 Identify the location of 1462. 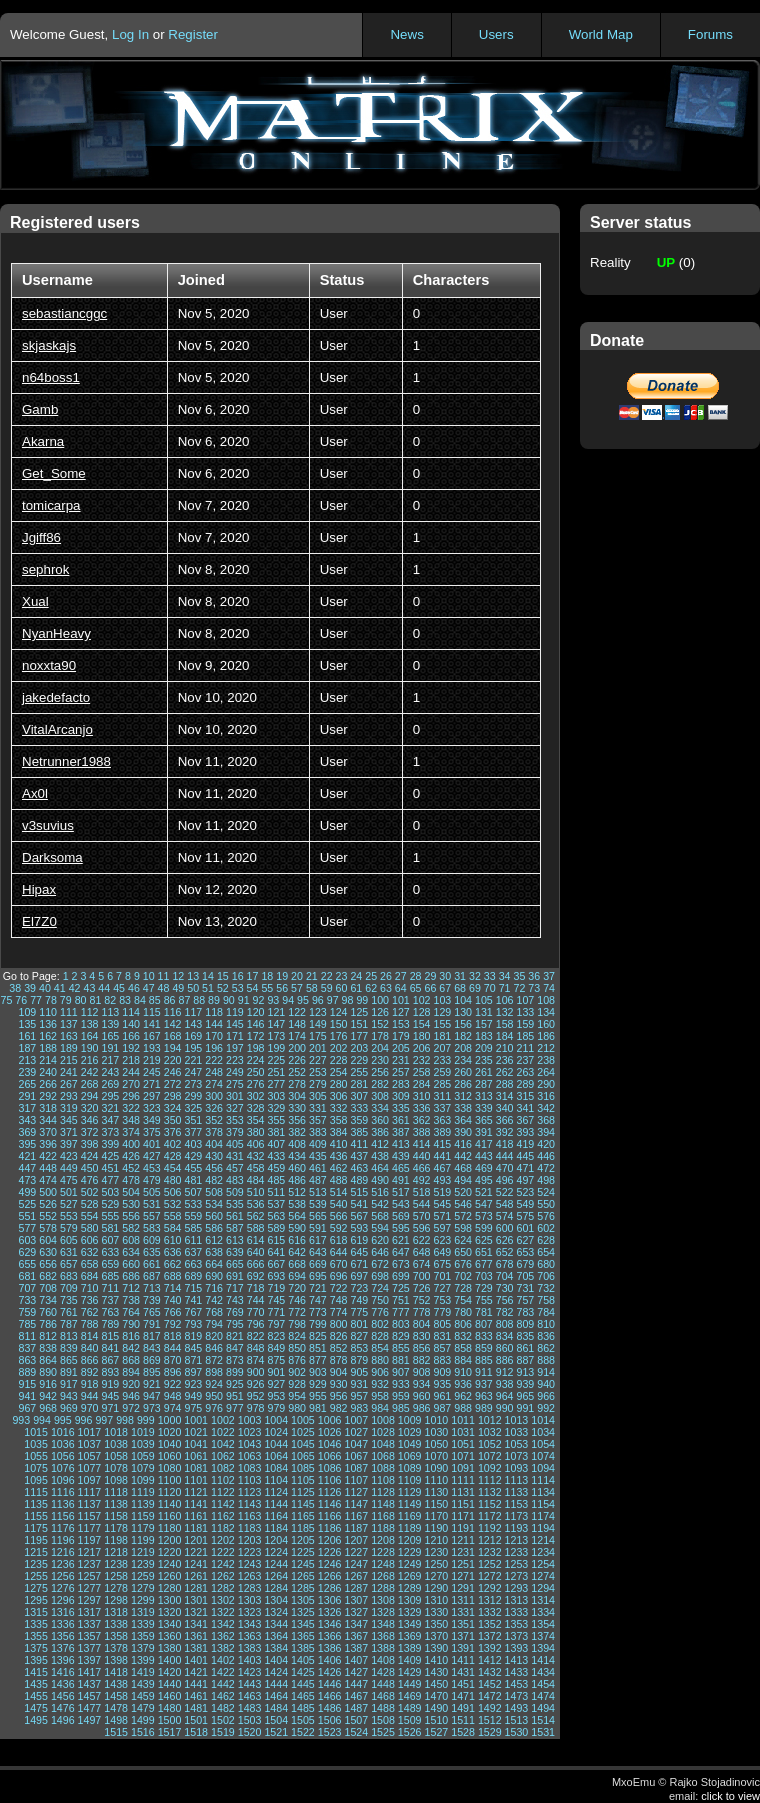
(223, 1696).